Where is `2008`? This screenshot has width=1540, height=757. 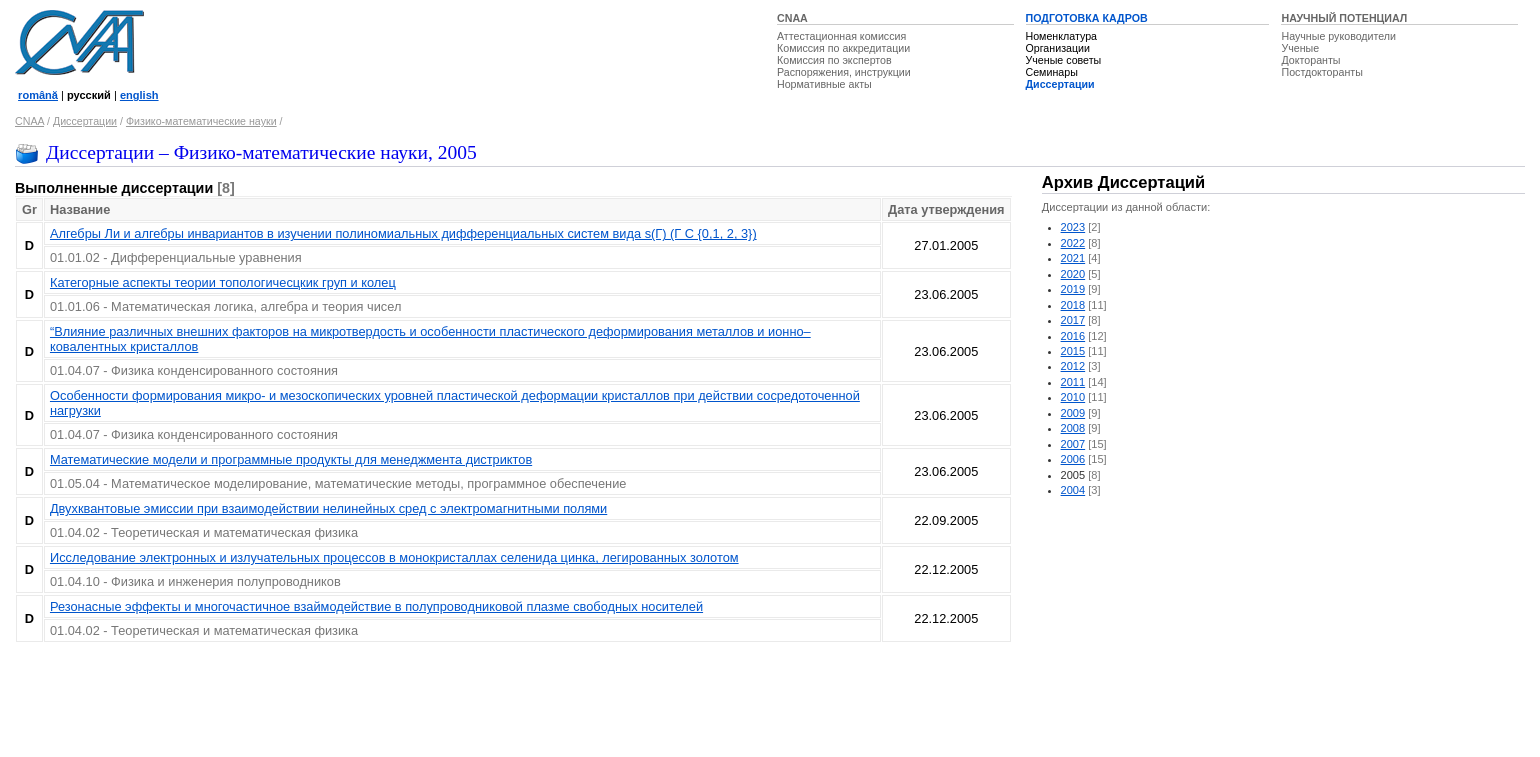 2008 is located at coordinates (1073, 428).